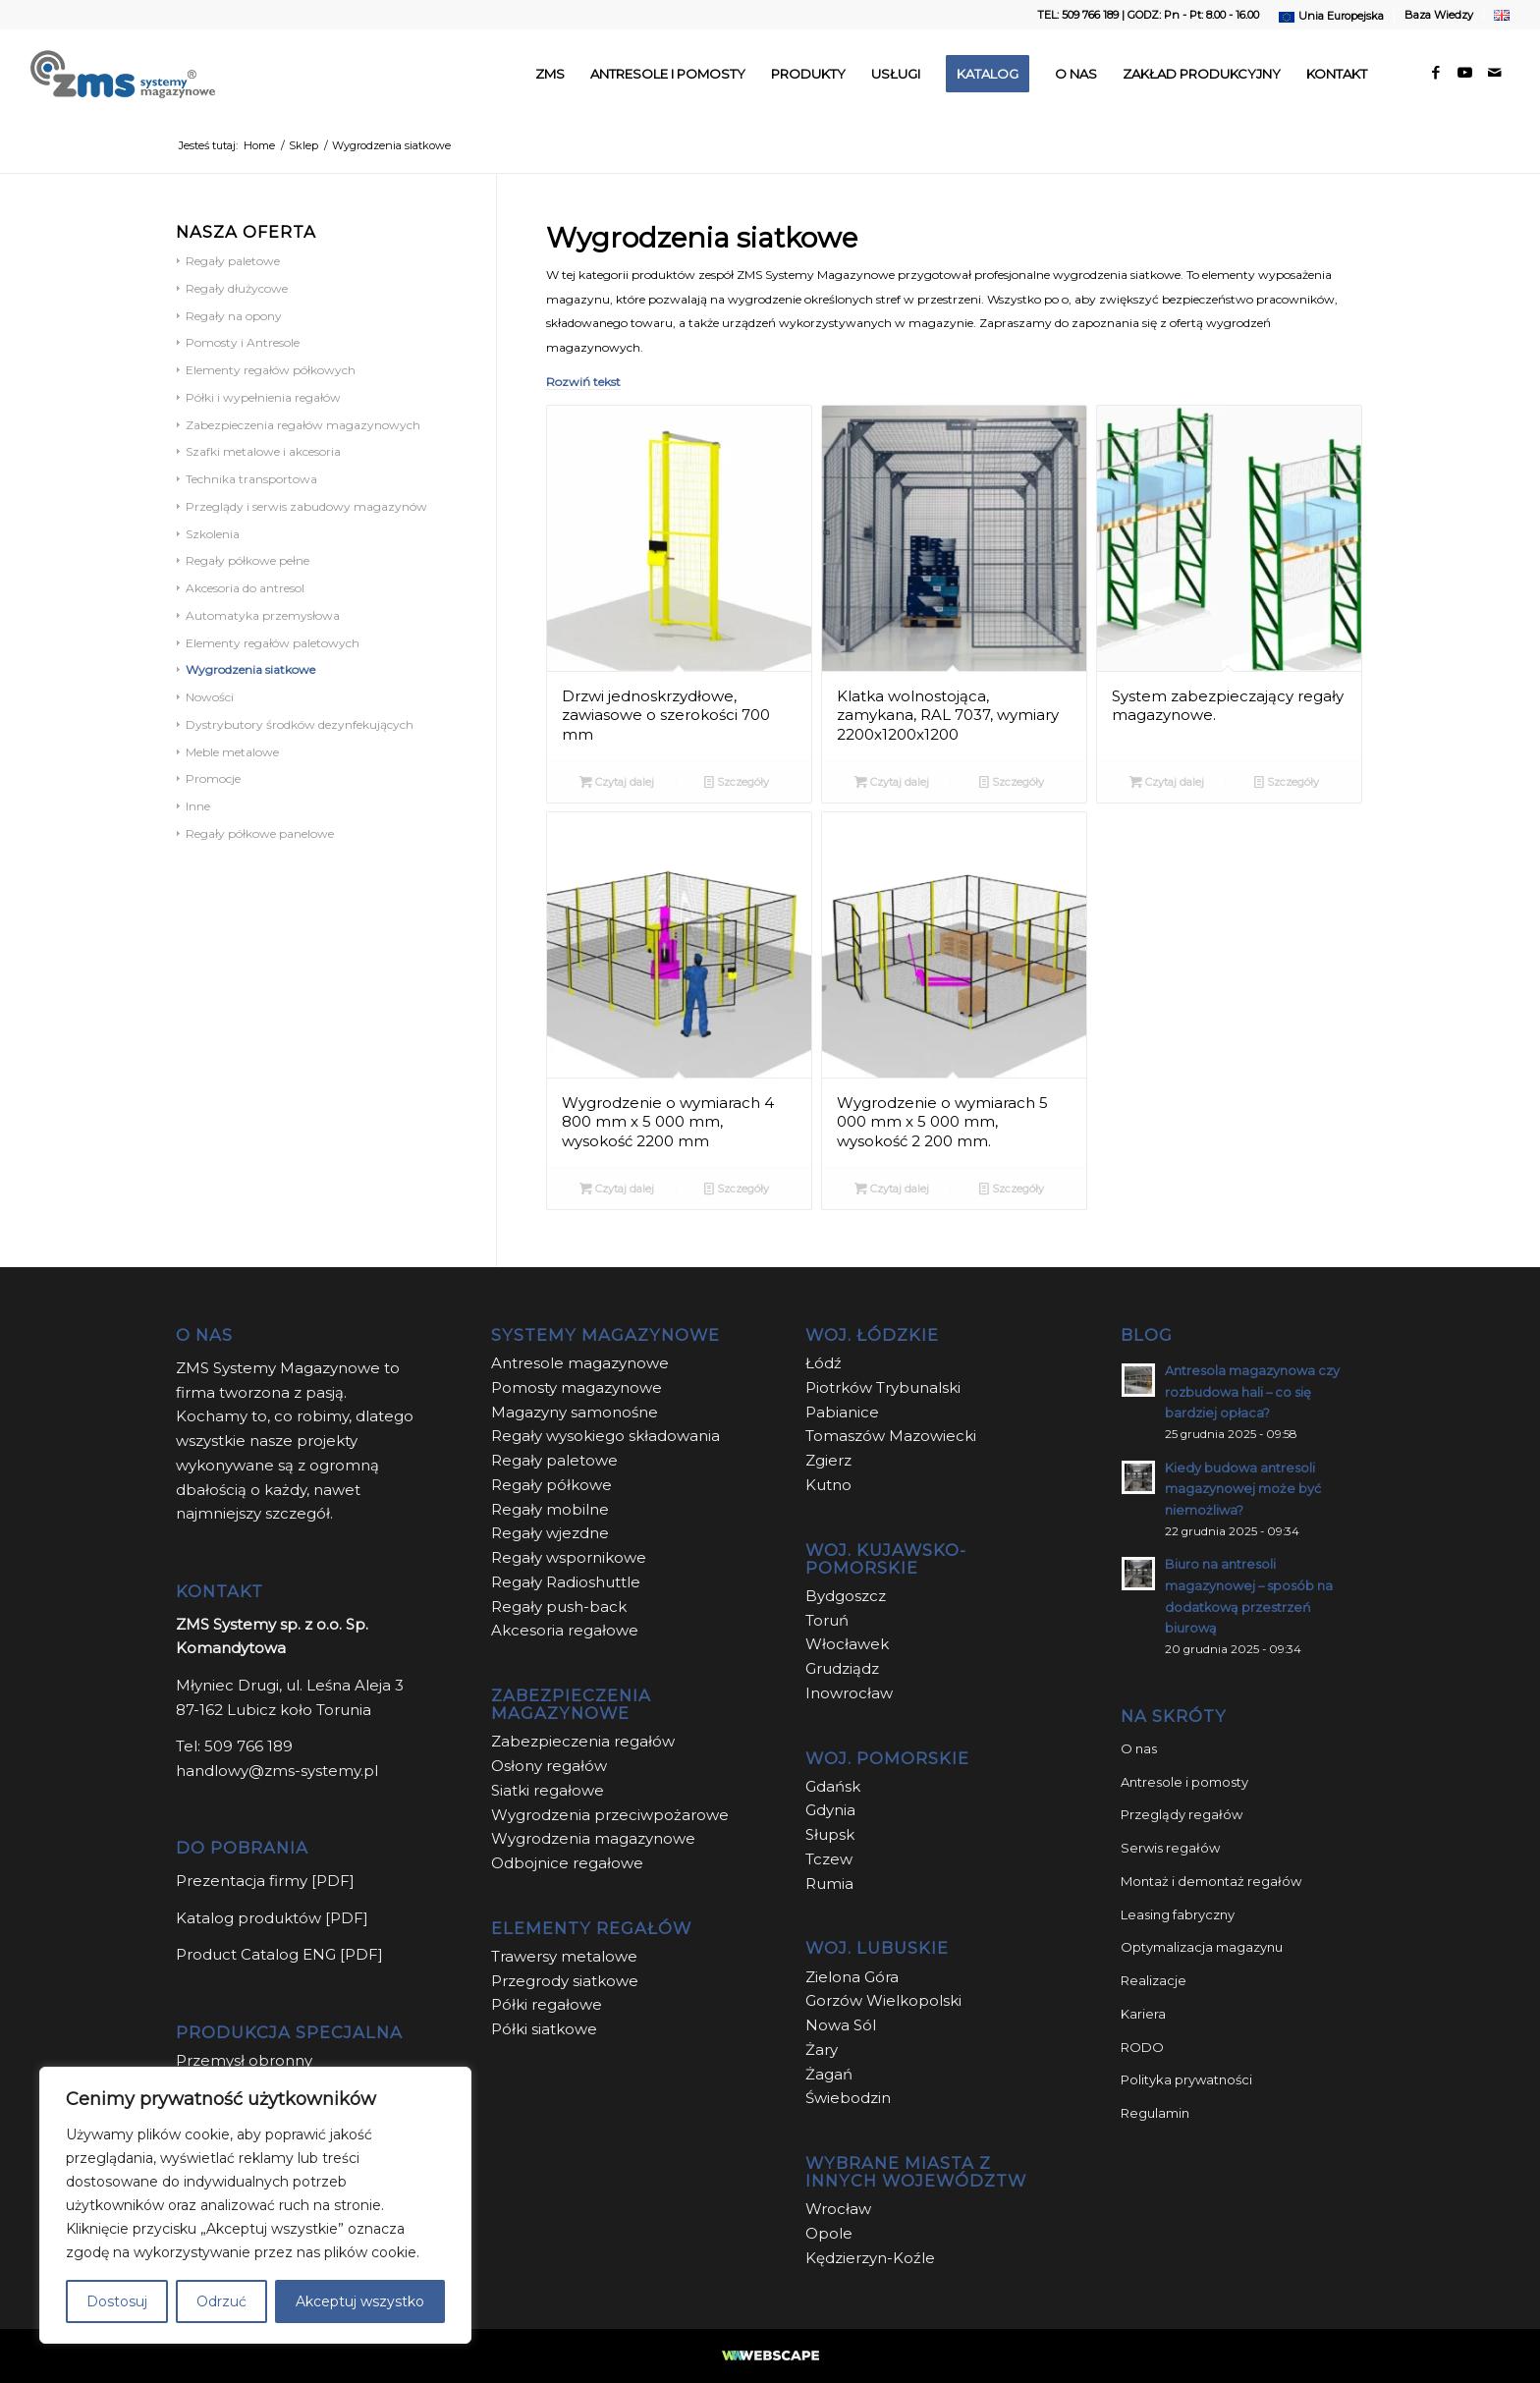 The height and width of the screenshot is (2383, 1540). I want to click on Pomosty i Antresole, so click(243, 342).